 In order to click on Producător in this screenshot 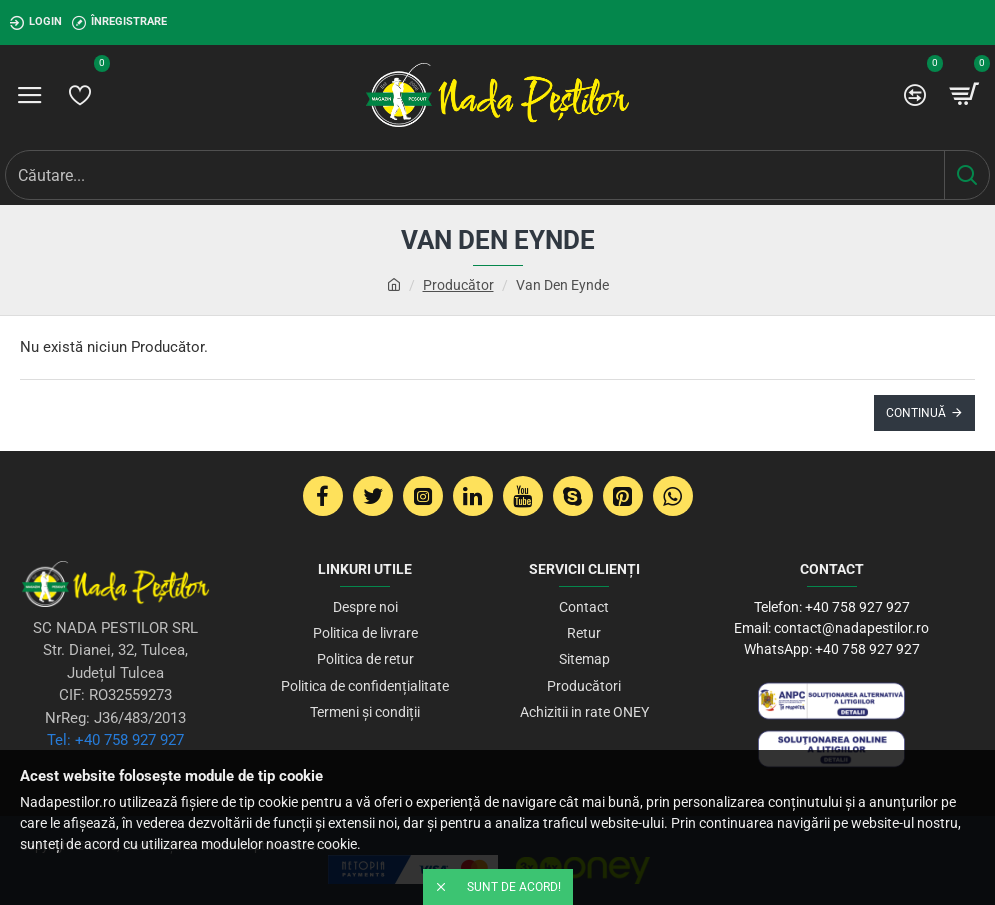, I will do `click(458, 285)`.